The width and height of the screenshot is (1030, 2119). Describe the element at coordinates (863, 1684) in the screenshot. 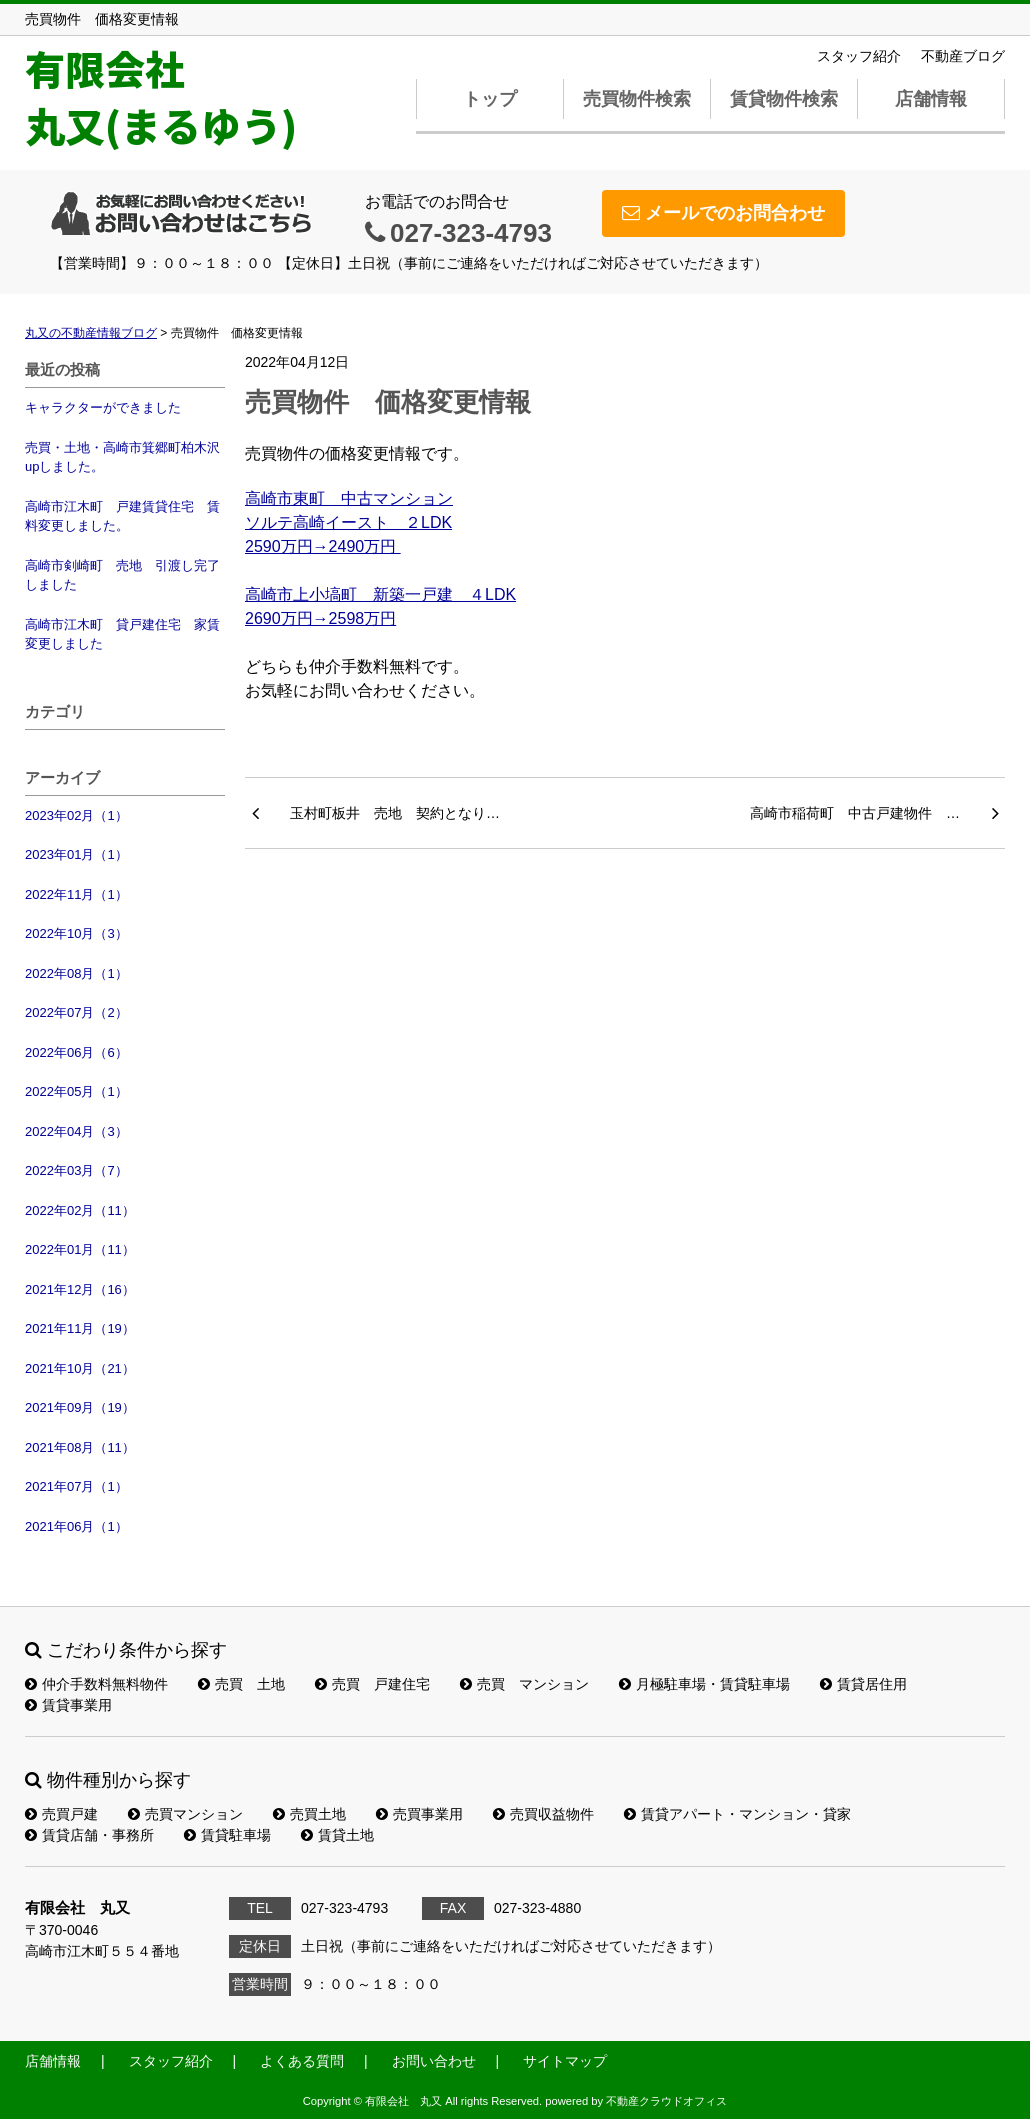

I see `賃貸居住用` at that location.